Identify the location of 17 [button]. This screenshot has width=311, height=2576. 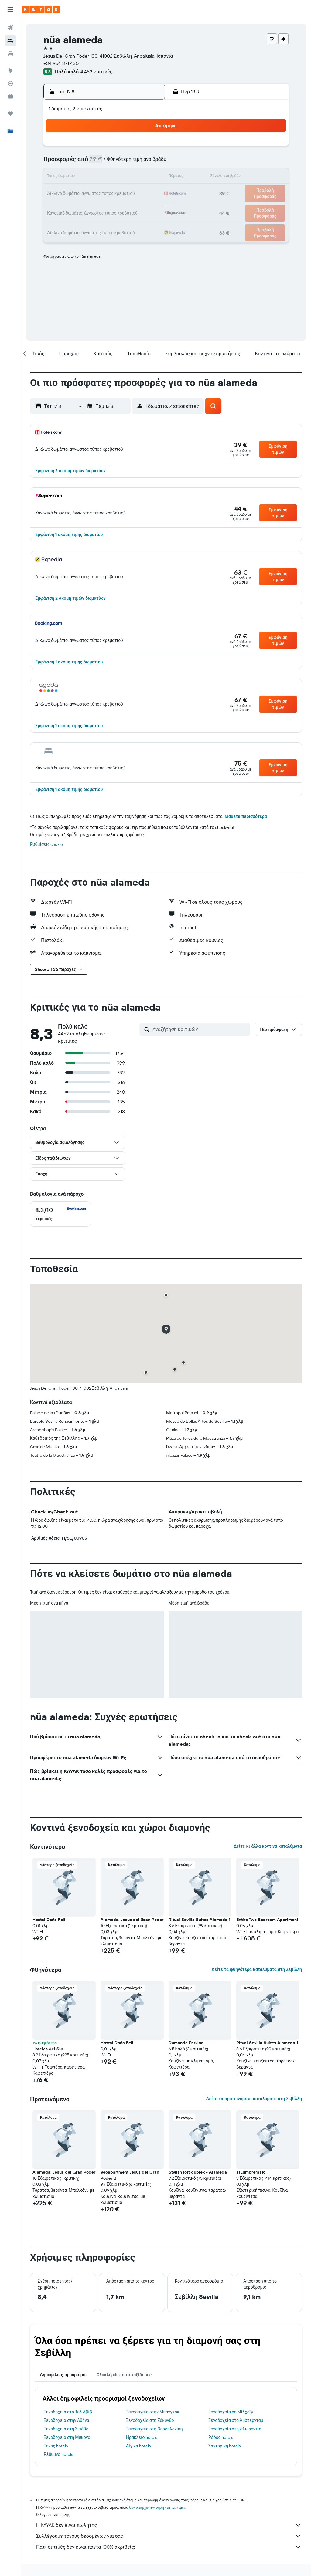
(58, 192).